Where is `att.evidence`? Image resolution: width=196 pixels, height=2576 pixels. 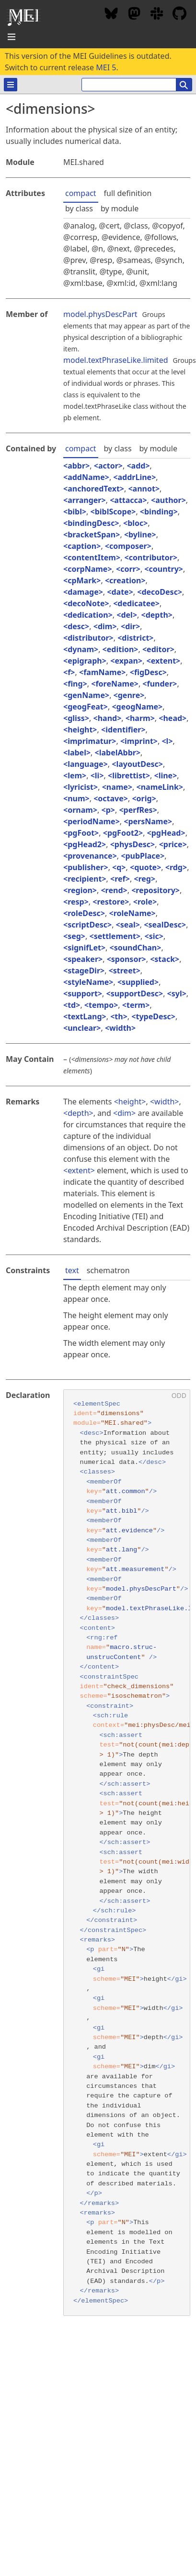
att.evidence is located at coordinates (129, 1530).